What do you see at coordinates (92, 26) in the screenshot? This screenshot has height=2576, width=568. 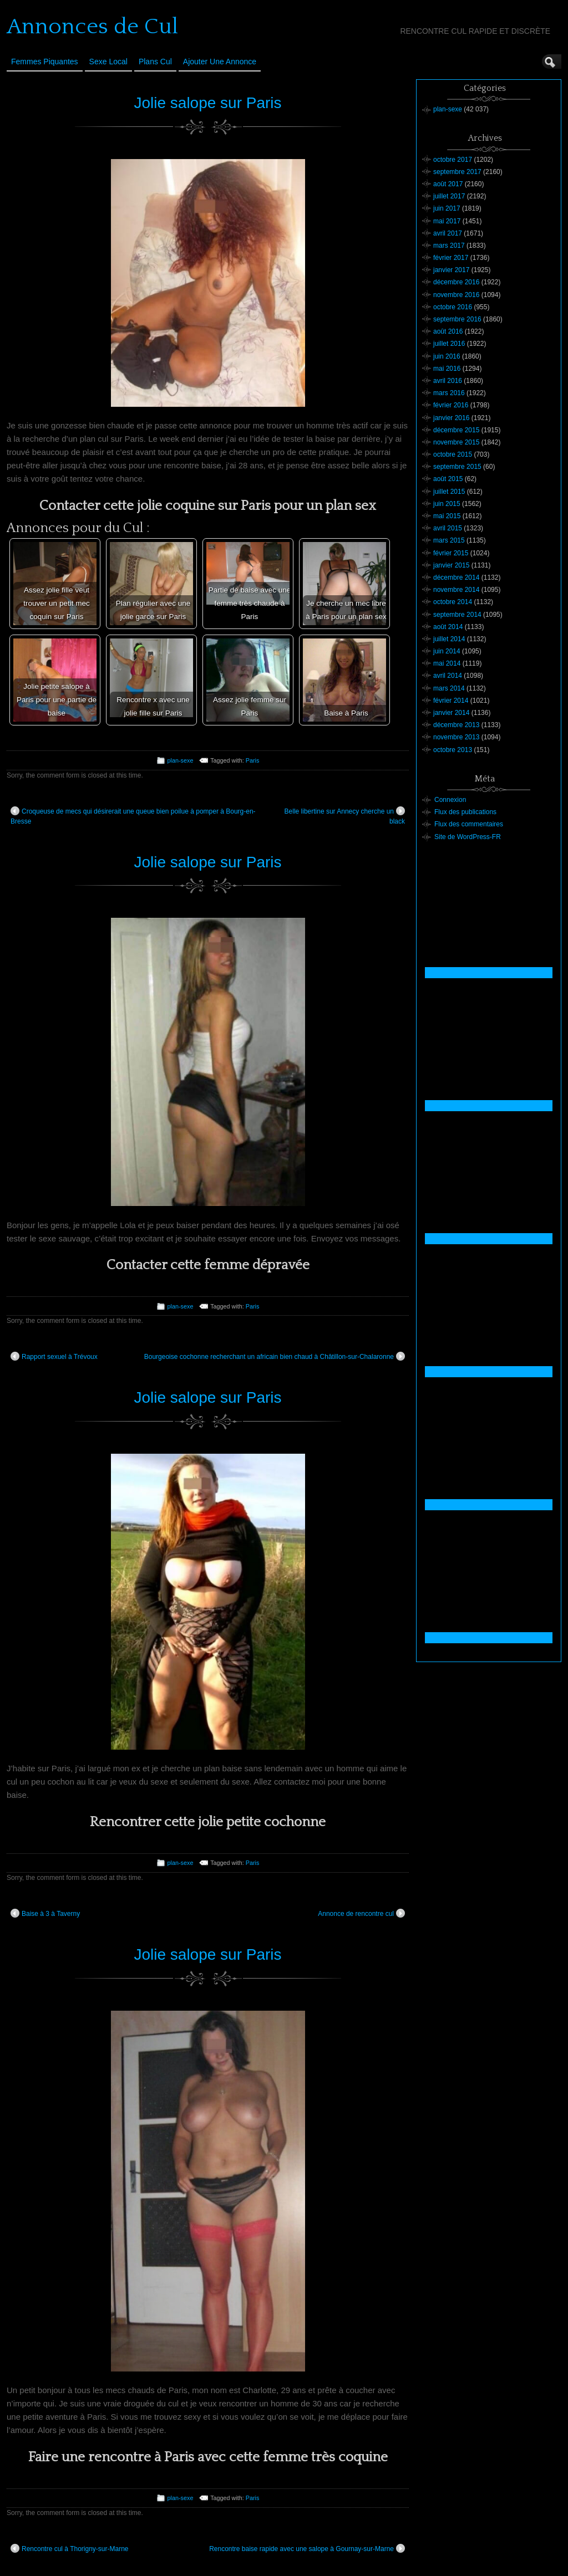 I see `Annonces de Cul` at bounding box center [92, 26].